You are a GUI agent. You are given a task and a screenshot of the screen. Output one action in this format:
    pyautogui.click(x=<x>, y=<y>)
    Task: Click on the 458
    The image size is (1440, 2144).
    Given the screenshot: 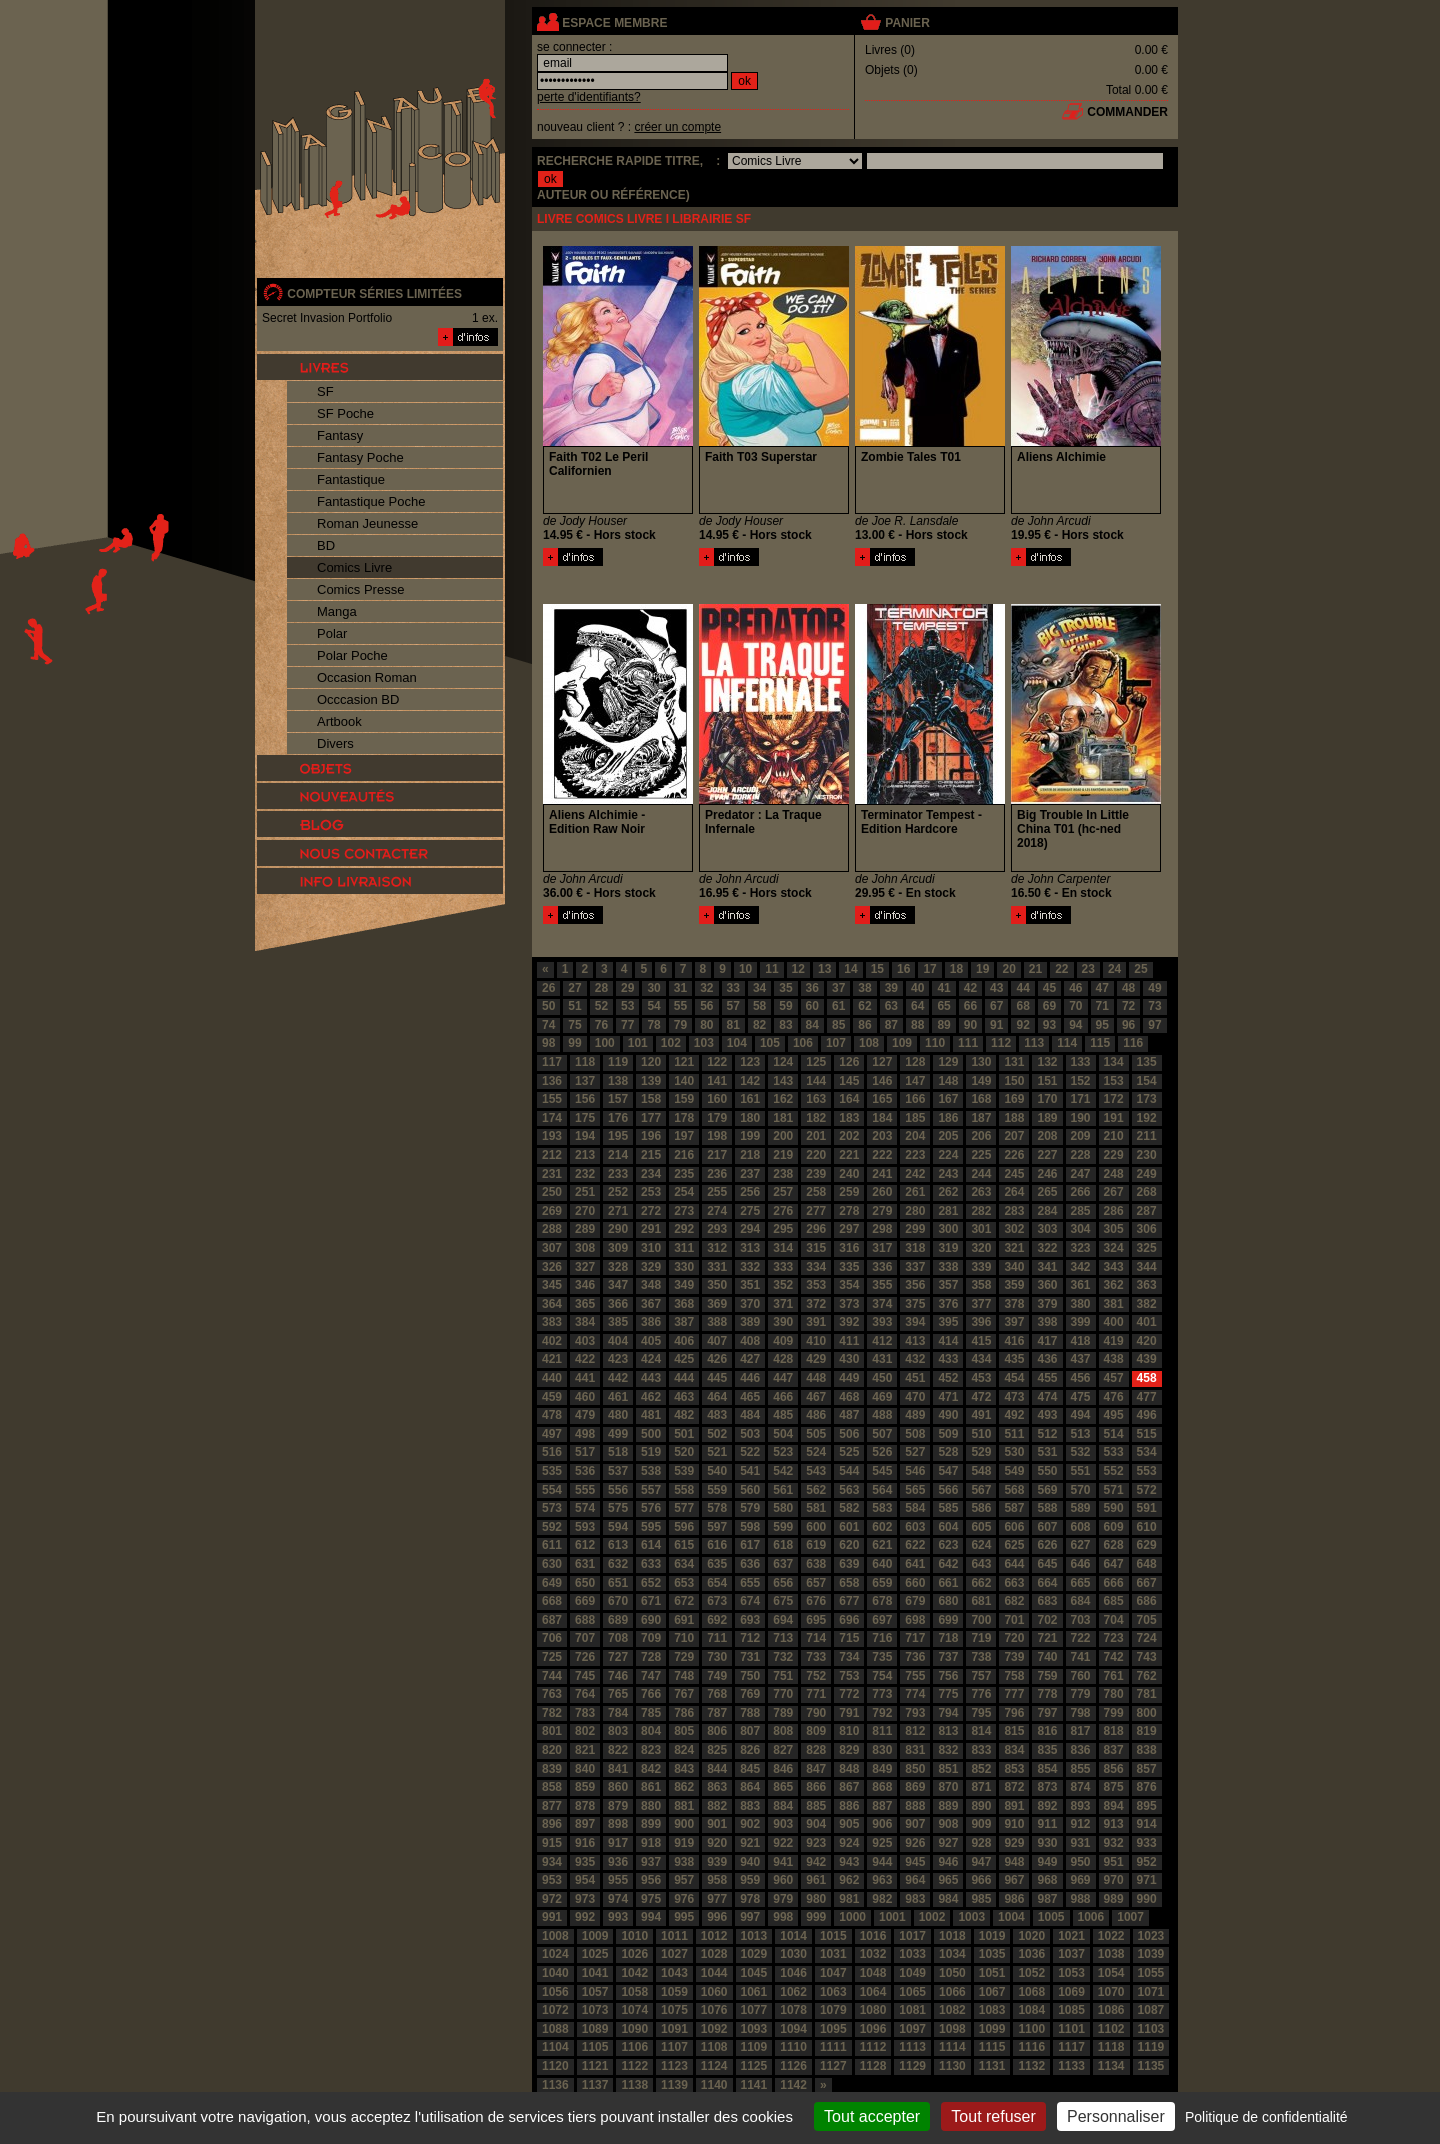 What is the action you would take?
    pyautogui.click(x=1147, y=1378)
    